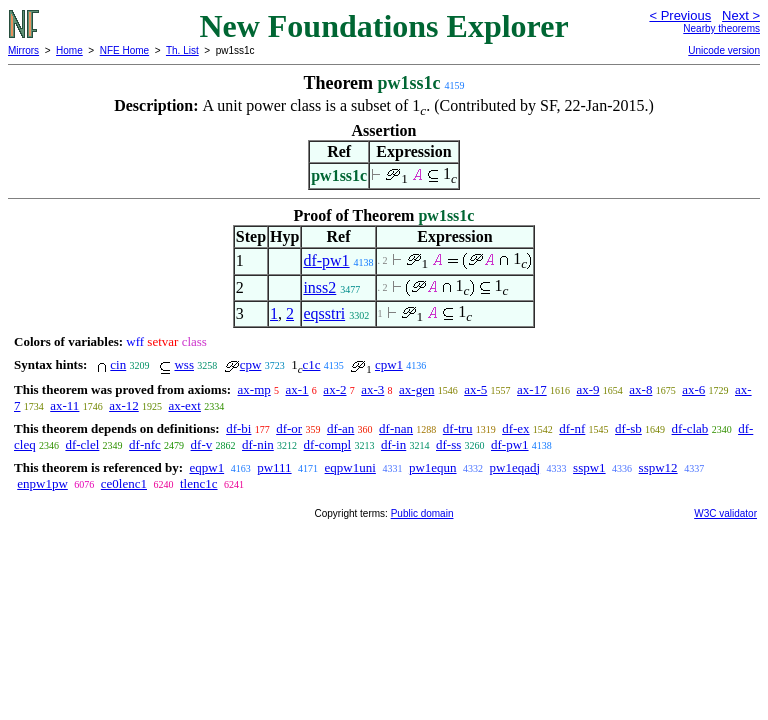  I want to click on enpw1pw, so click(42, 483).